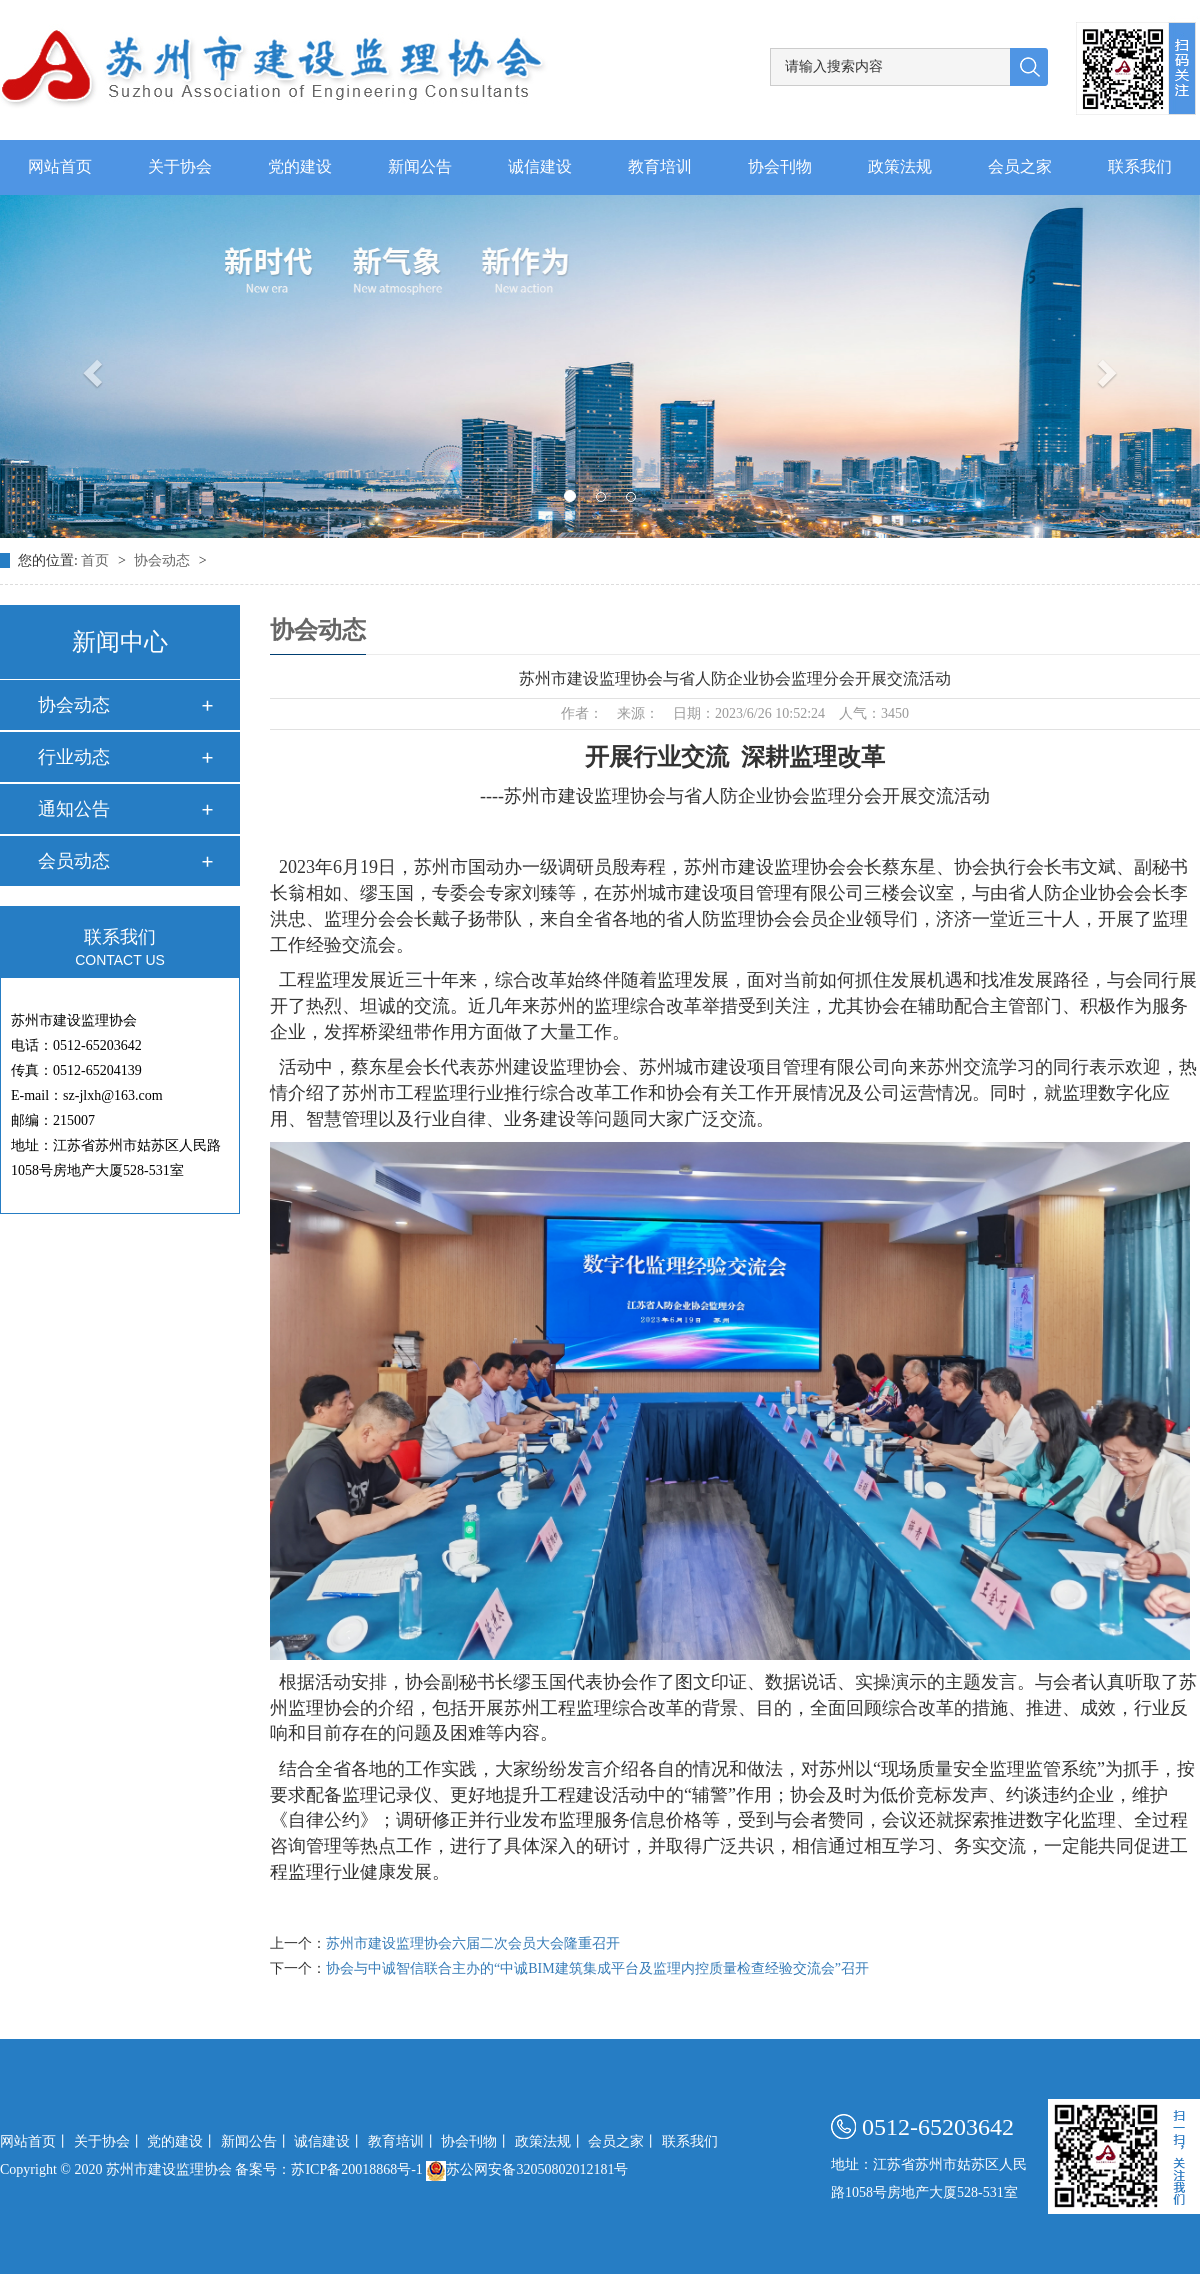 Image resolution: width=1200 pixels, height=2274 pixels. Describe the element at coordinates (780, 167) in the screenshot. I see `协会刊物` at that location.